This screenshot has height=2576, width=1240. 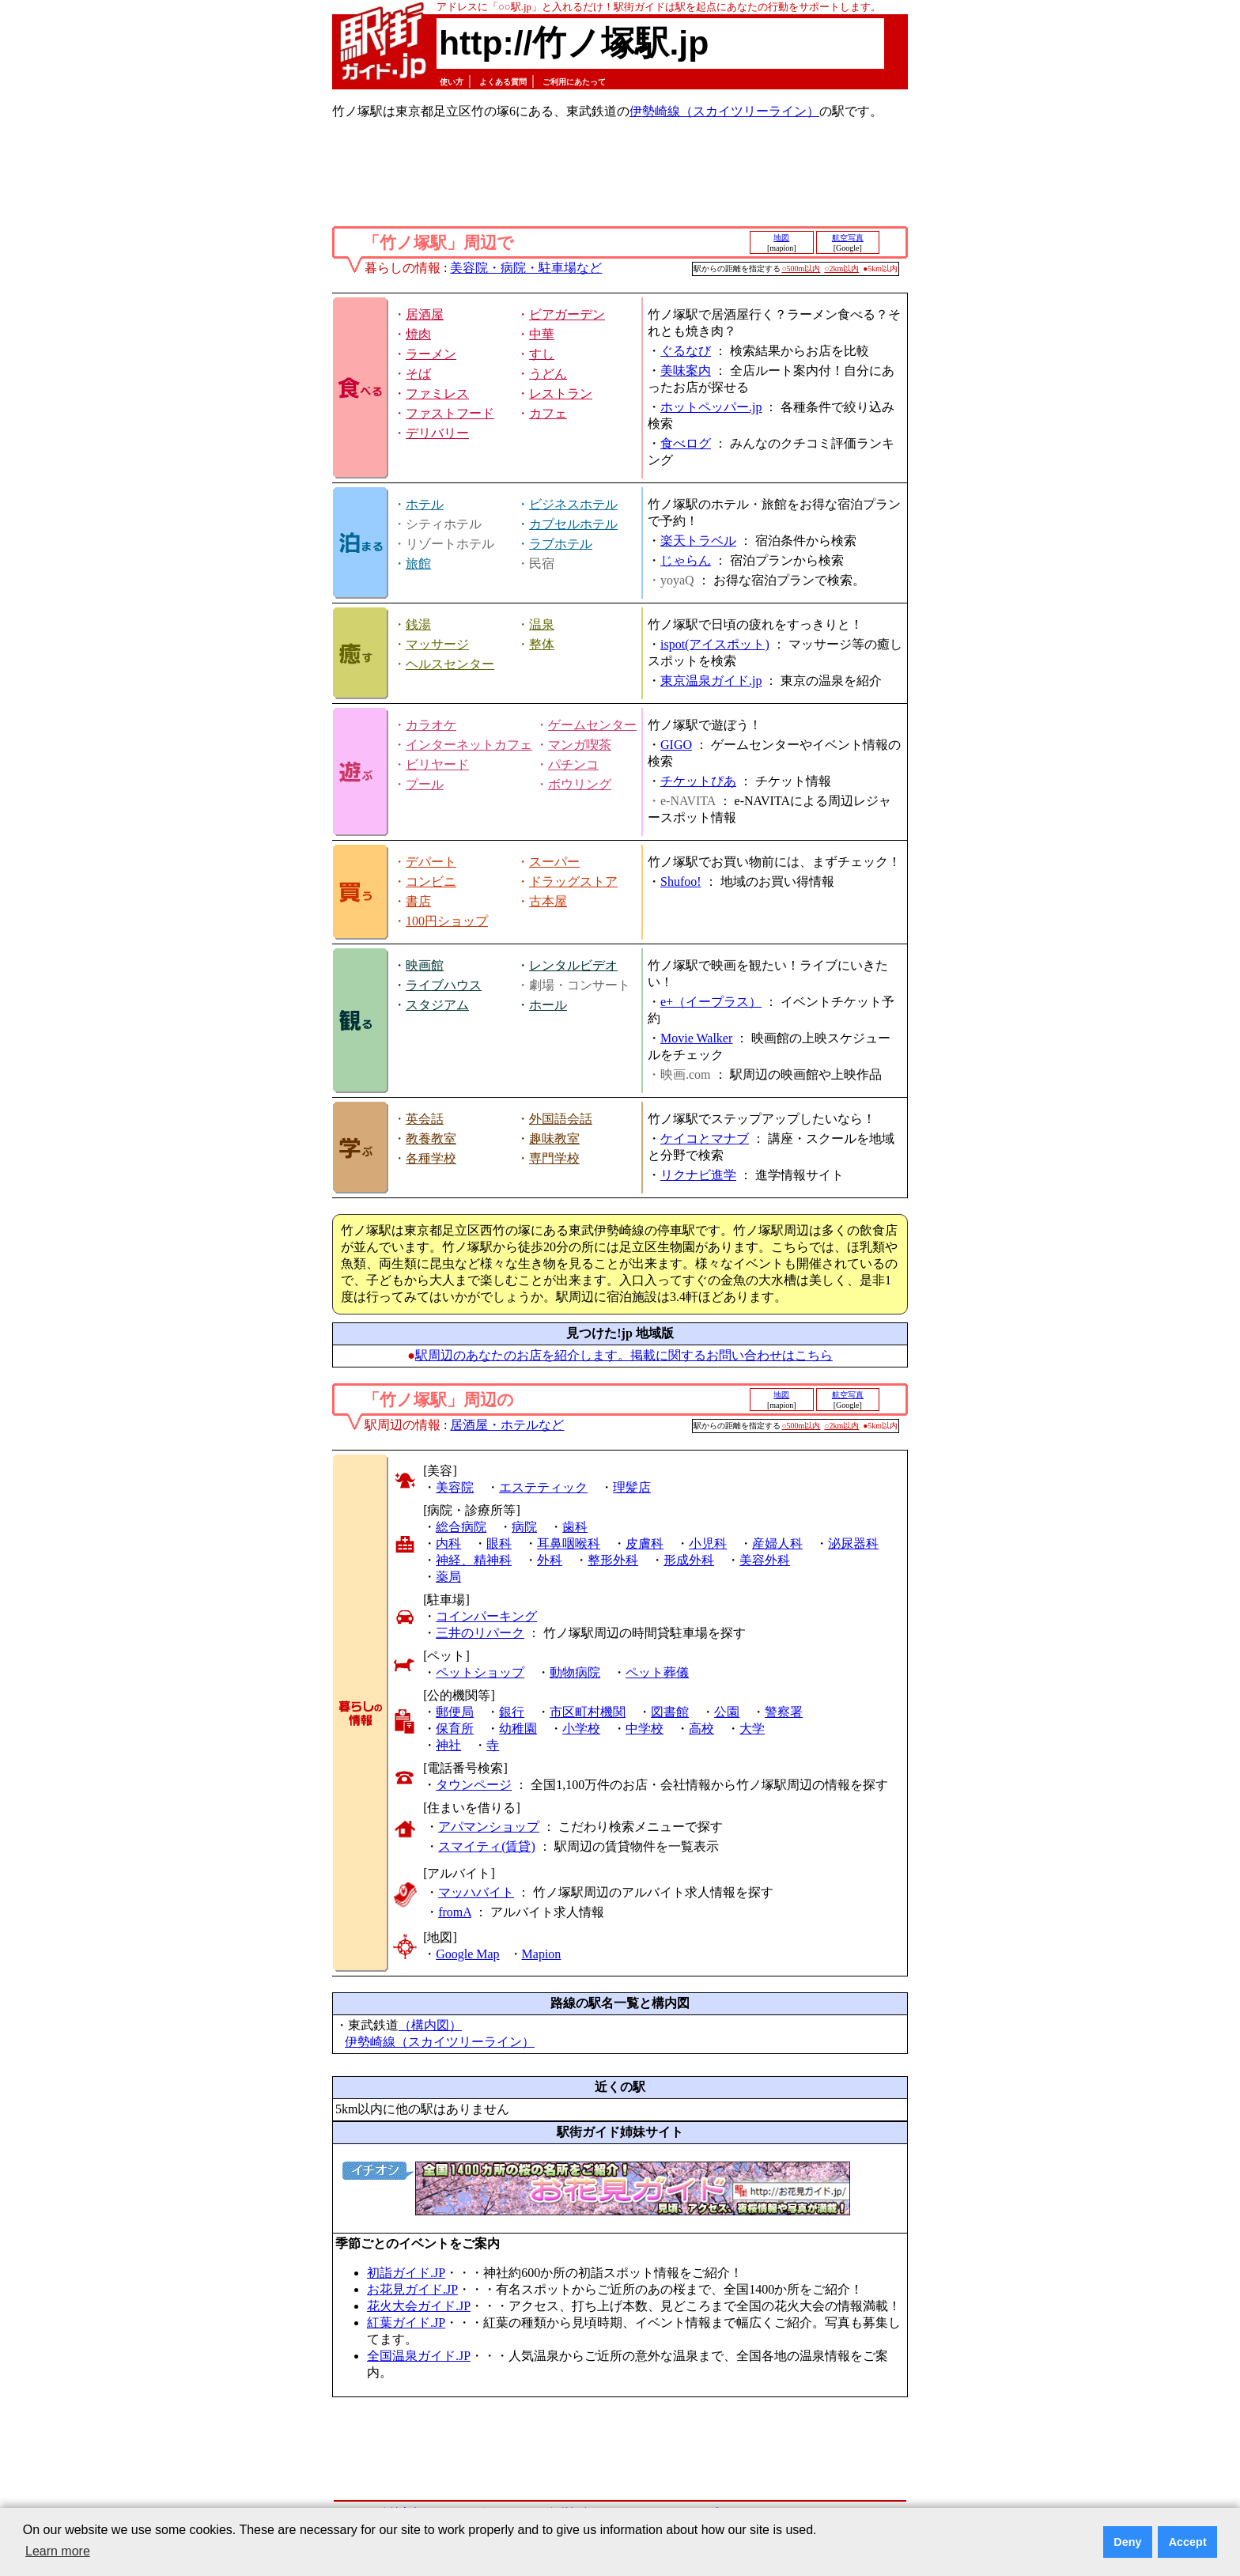 I want to click on 図書館, so click(x=670, y=1712).